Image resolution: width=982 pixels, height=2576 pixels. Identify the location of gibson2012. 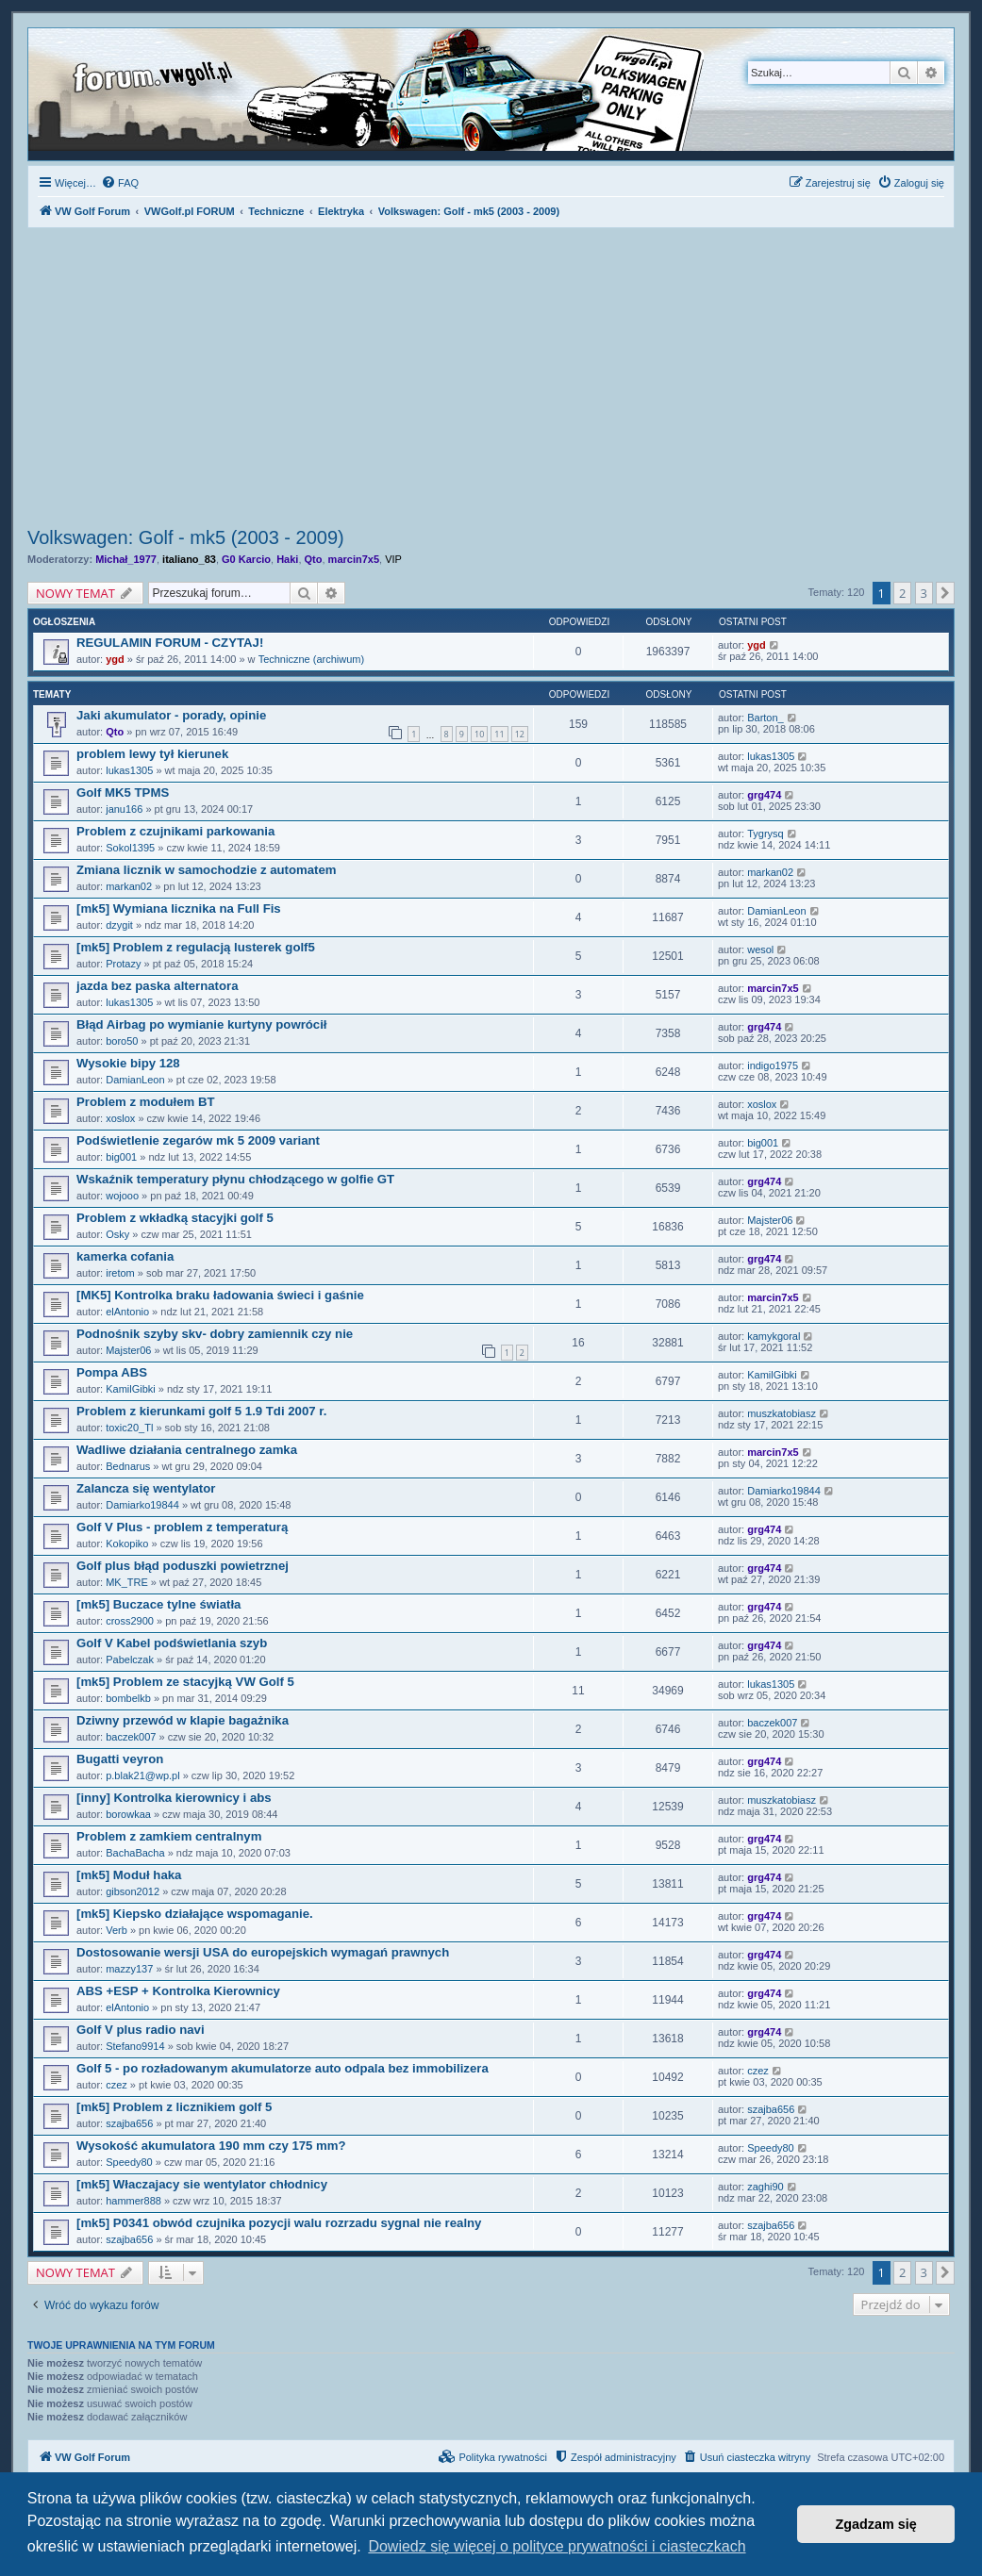
(132, 1891).